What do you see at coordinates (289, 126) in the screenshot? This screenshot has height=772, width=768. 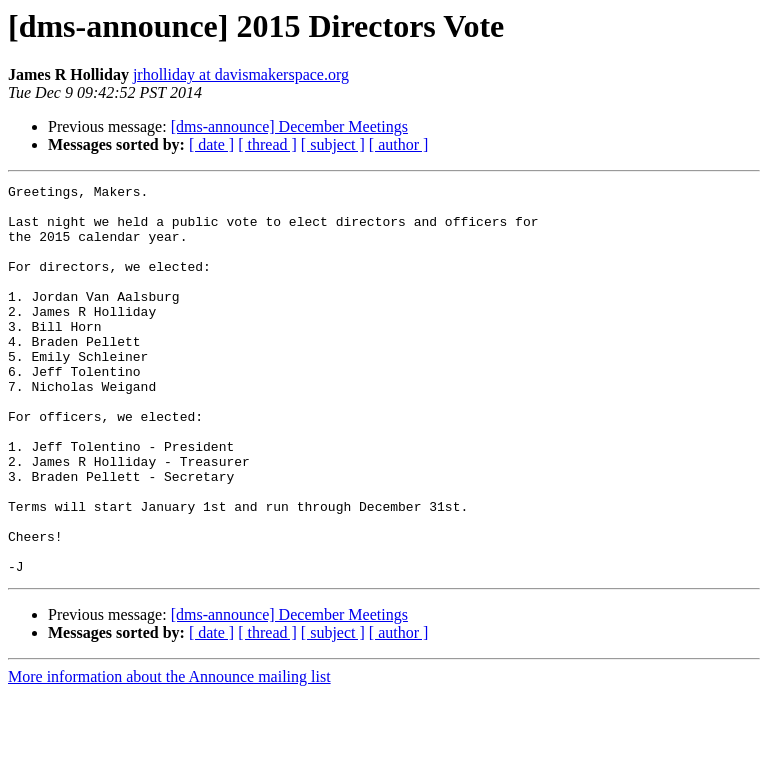 I see `[dms-announce] December Meetings` at bounding box center [289, 126].